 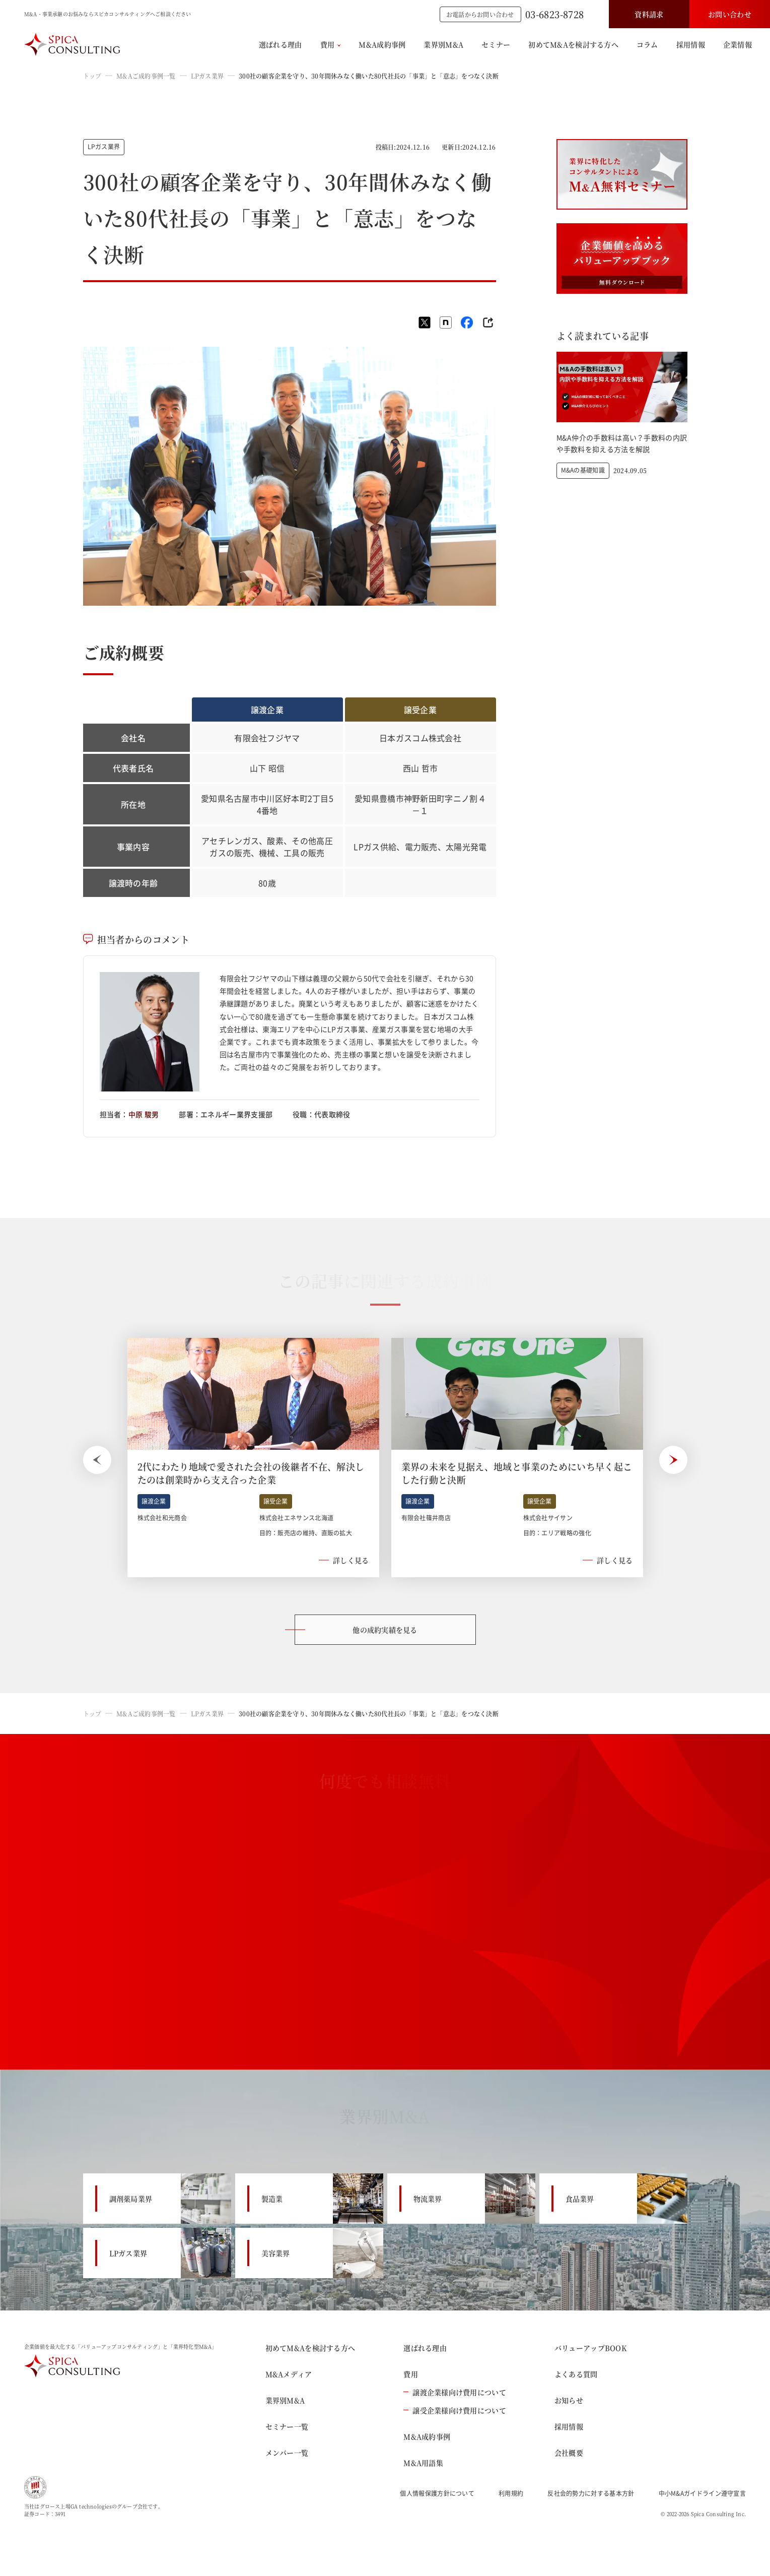 What do you see at coordinates (454, 2392) in the screenshot?
I see `譲渡企業様向け費用について` at bounding box center [454, 2392].